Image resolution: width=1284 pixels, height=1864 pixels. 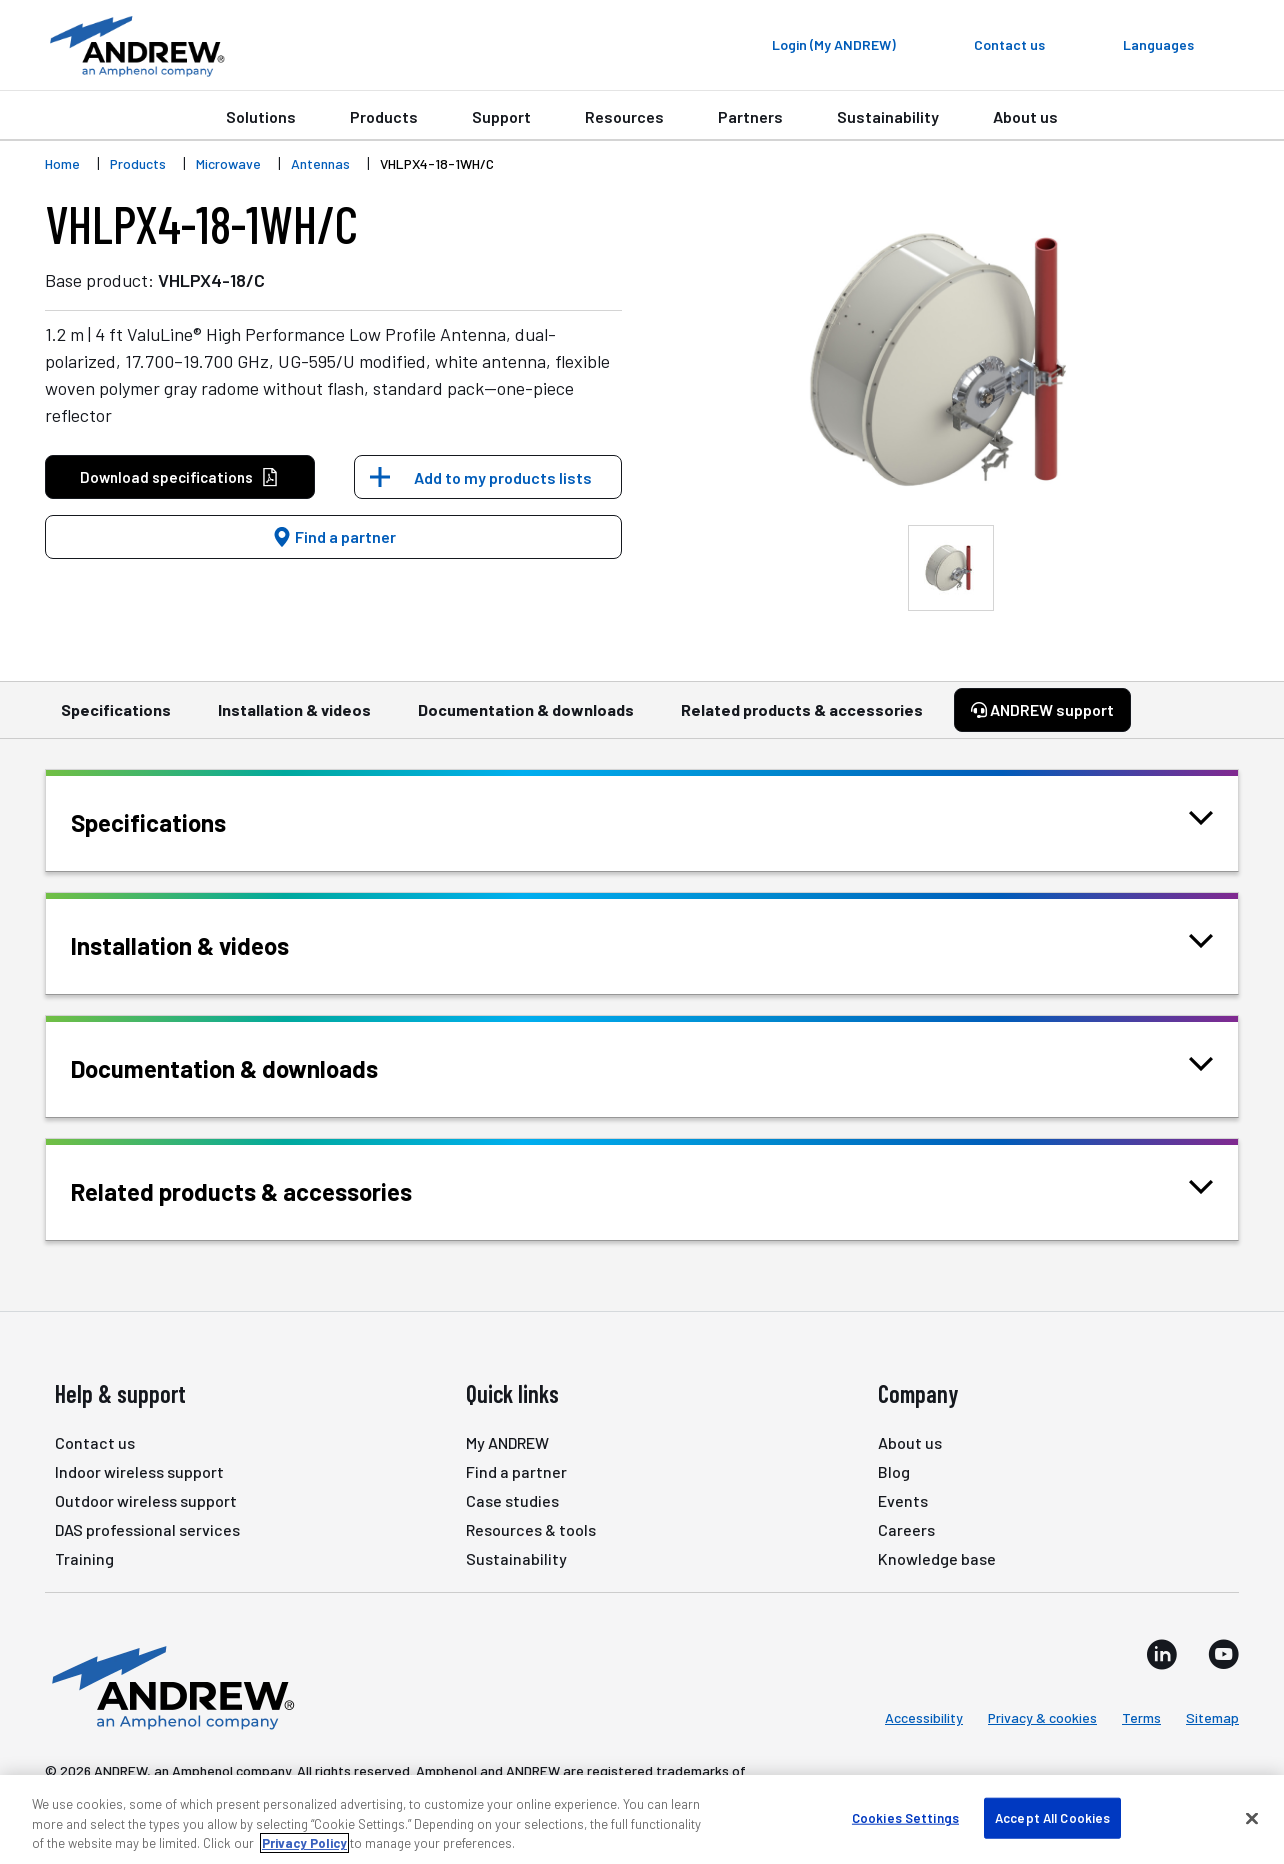 What do you see at coordinates (334, 536) in the screenshot?
I see `Find a partner` at bounding box center [334, 536].